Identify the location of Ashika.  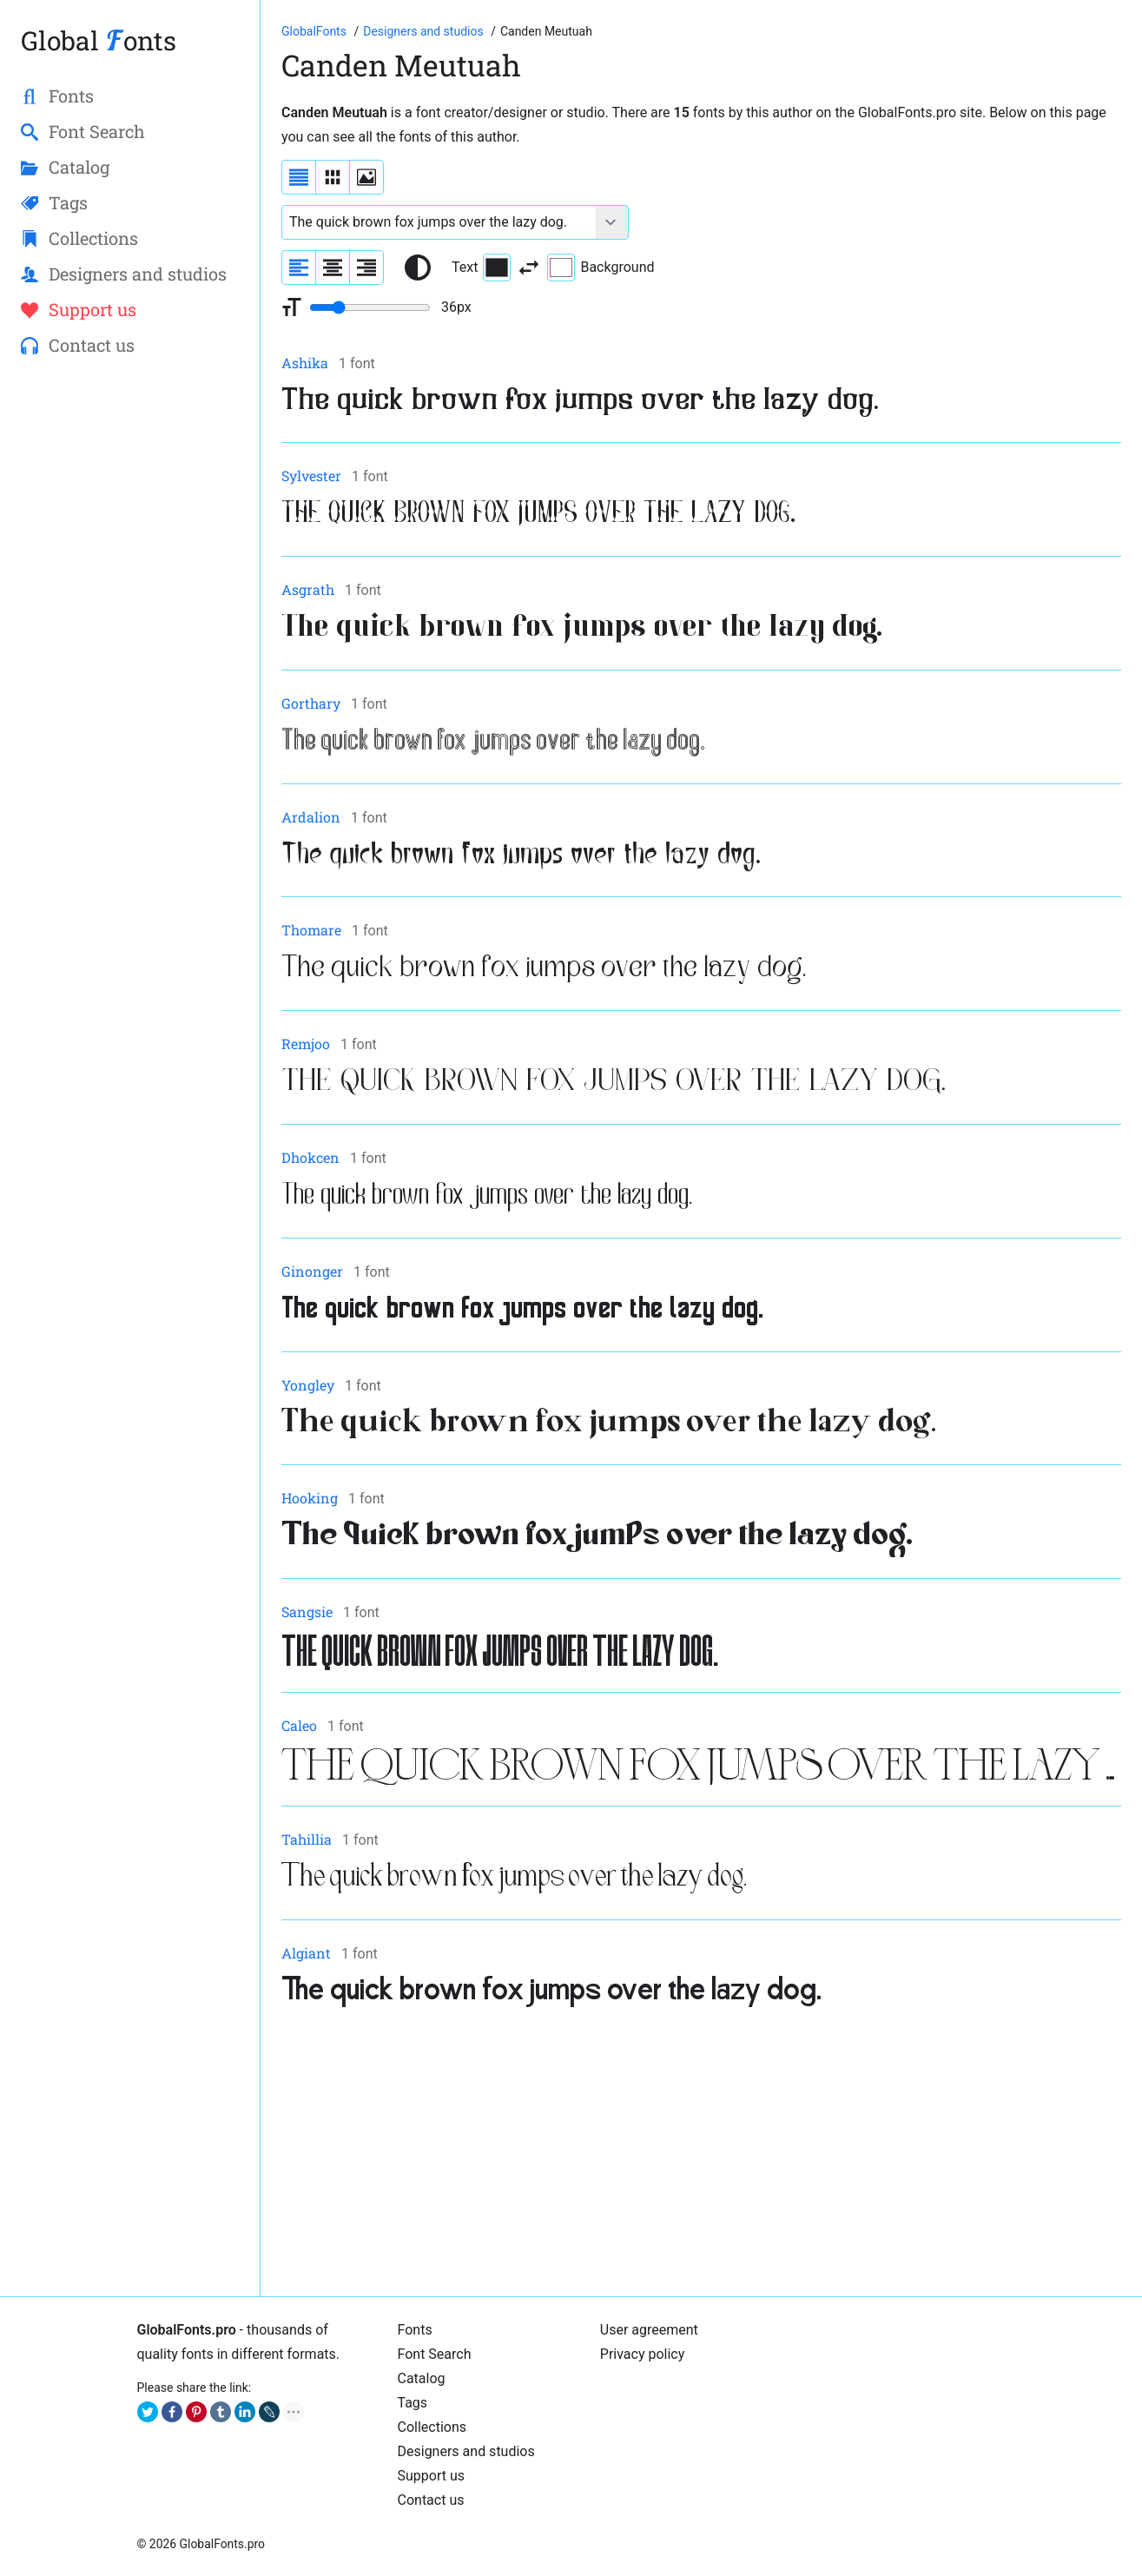
(304, 362).